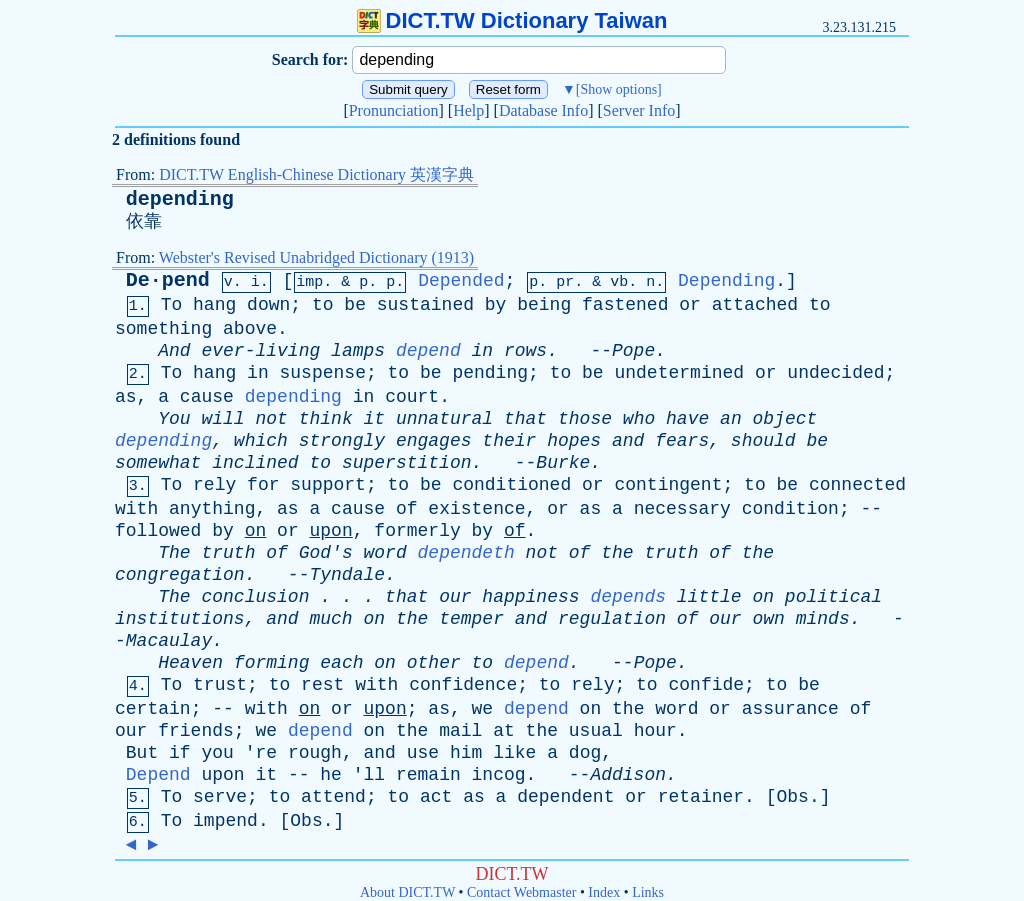 The image size is (1024, 901). I want to click on being, so click(544, 305).